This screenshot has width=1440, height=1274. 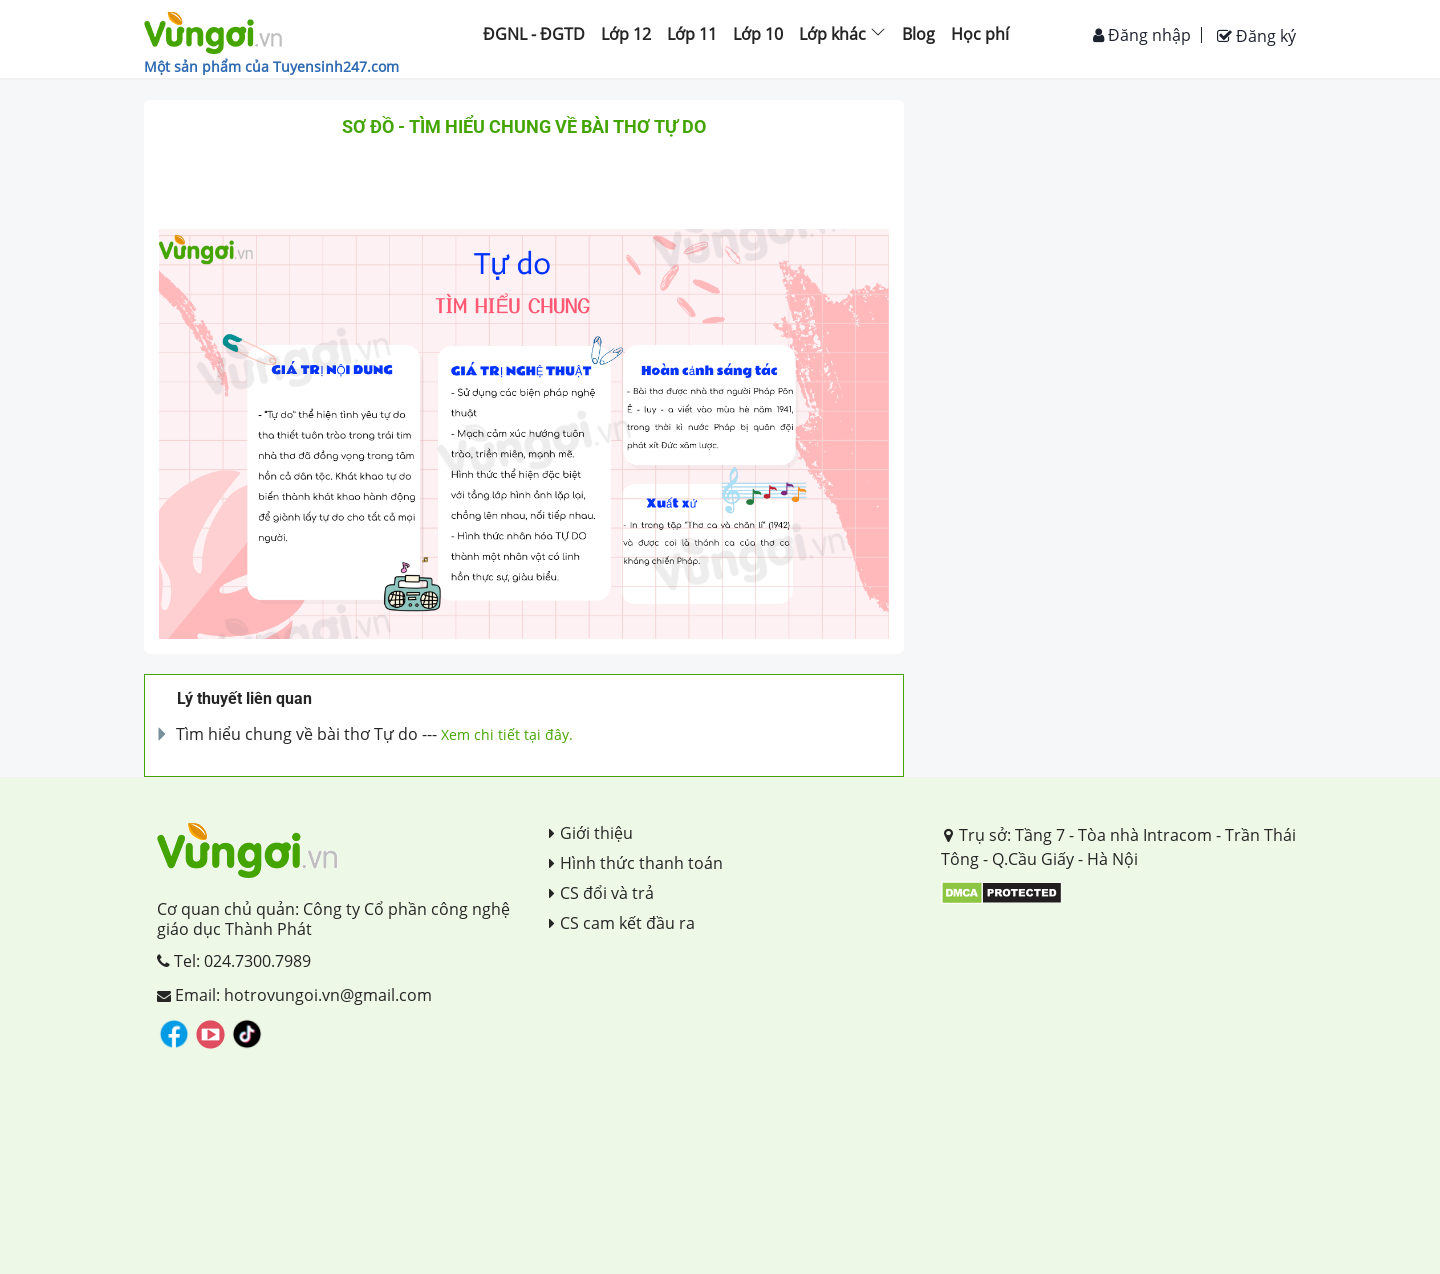 What do you see at coordinates (1256, 36) in the screenshot?
I see `Đăng ký` at bounding box center [1256, 36].